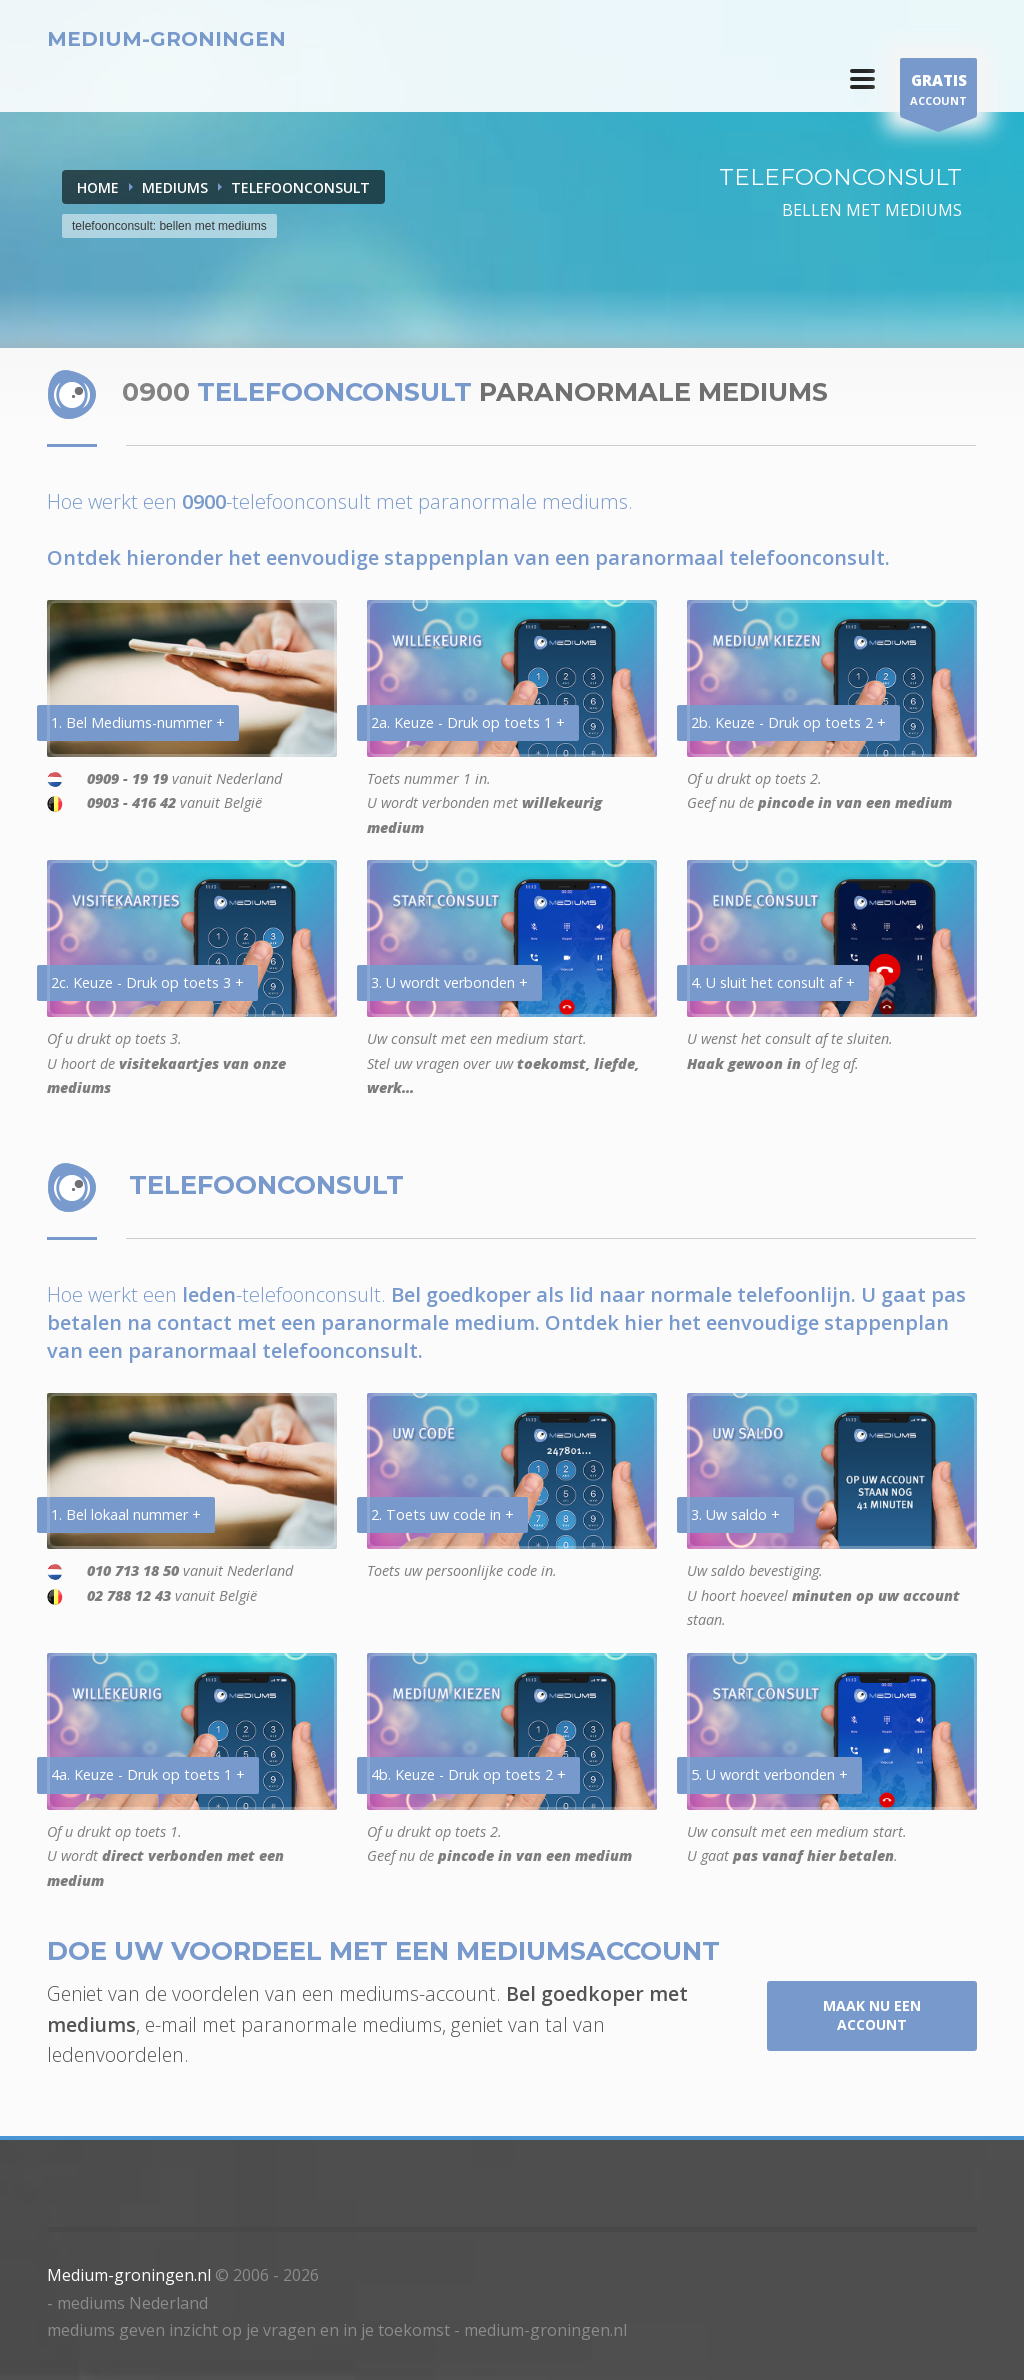 The width and height of the screenshot is (1024, 2380). What do you see at coordinates (300, 187) in the screenshot?
I see `TELEFOONCONSULT` at bounding box center [300, 187].